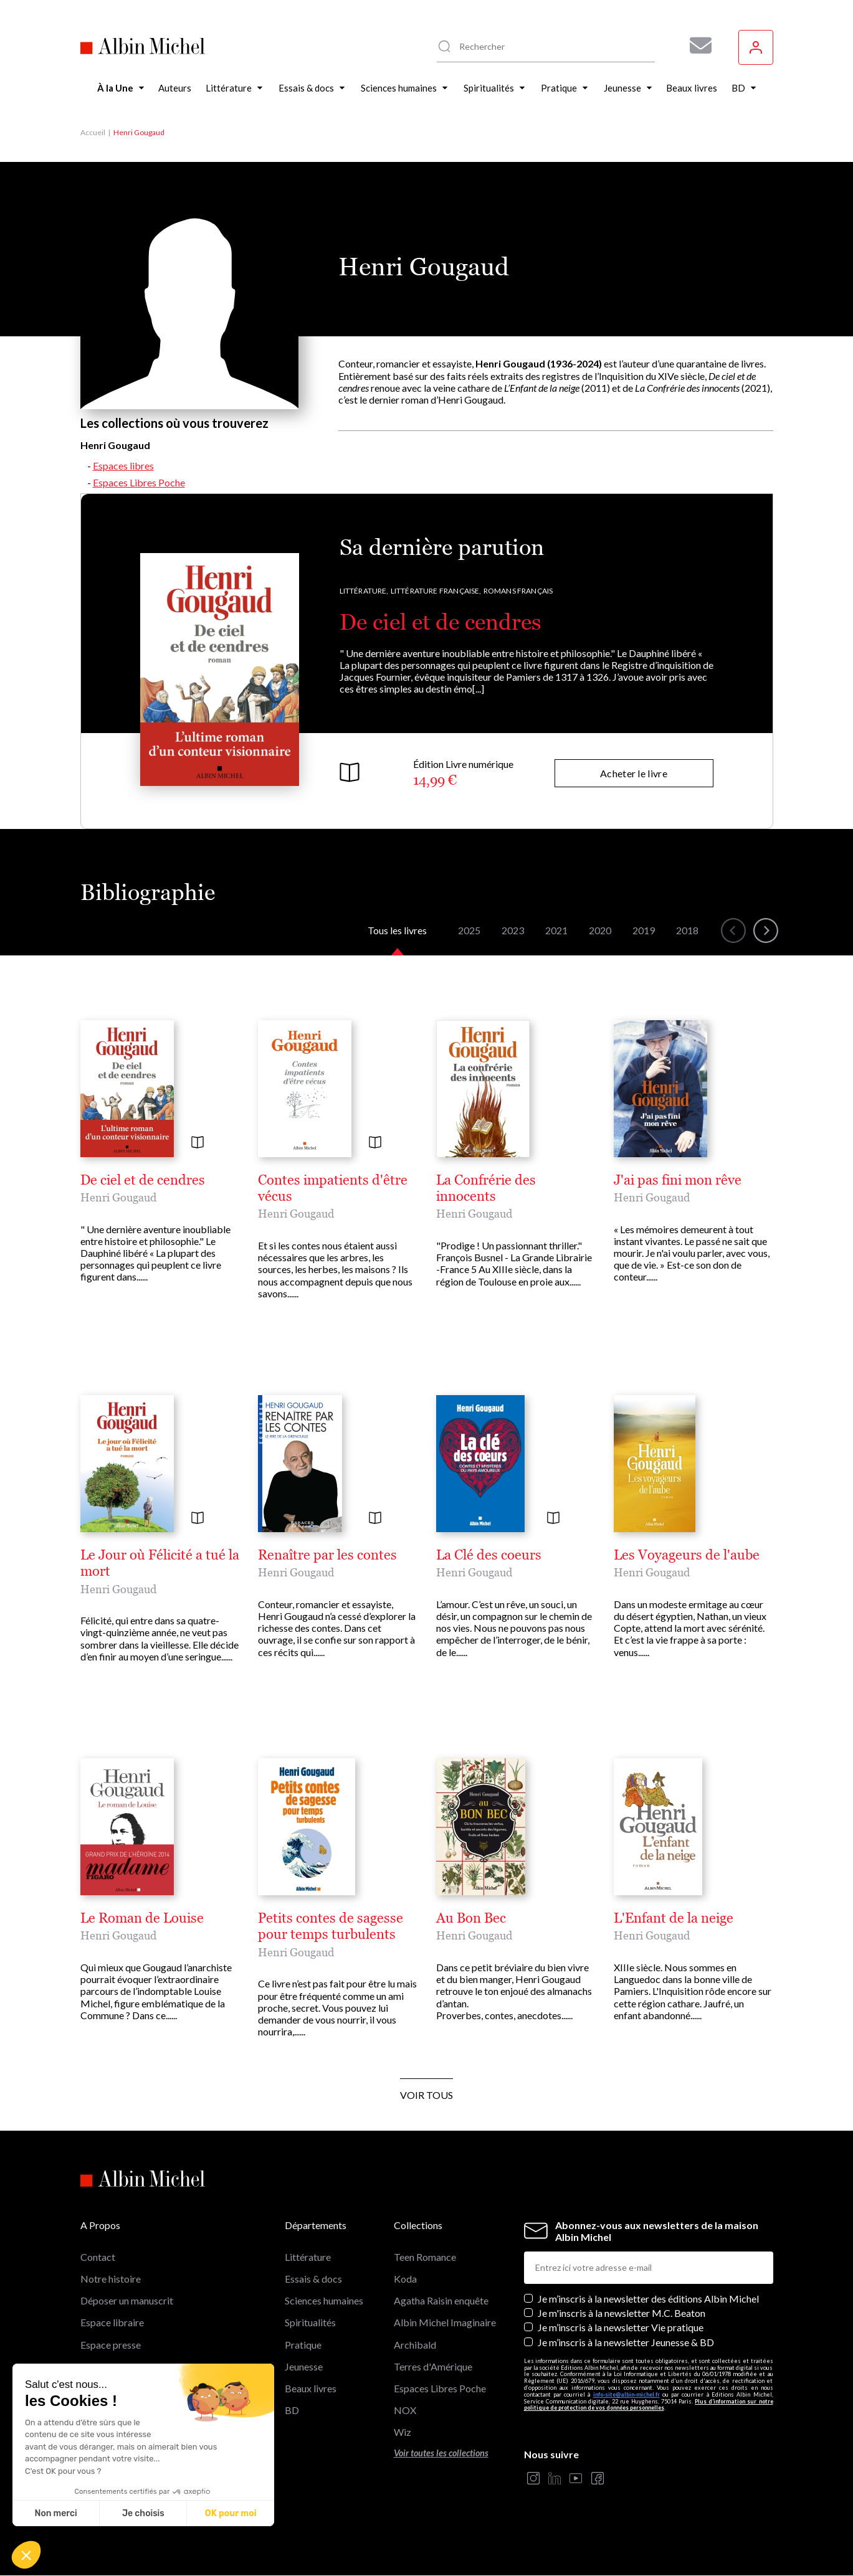 This screenshot has height=2576, width=853. Describe the element at coordinates (436, 590) in the screenshot. I see `Littérature française,` at that location.